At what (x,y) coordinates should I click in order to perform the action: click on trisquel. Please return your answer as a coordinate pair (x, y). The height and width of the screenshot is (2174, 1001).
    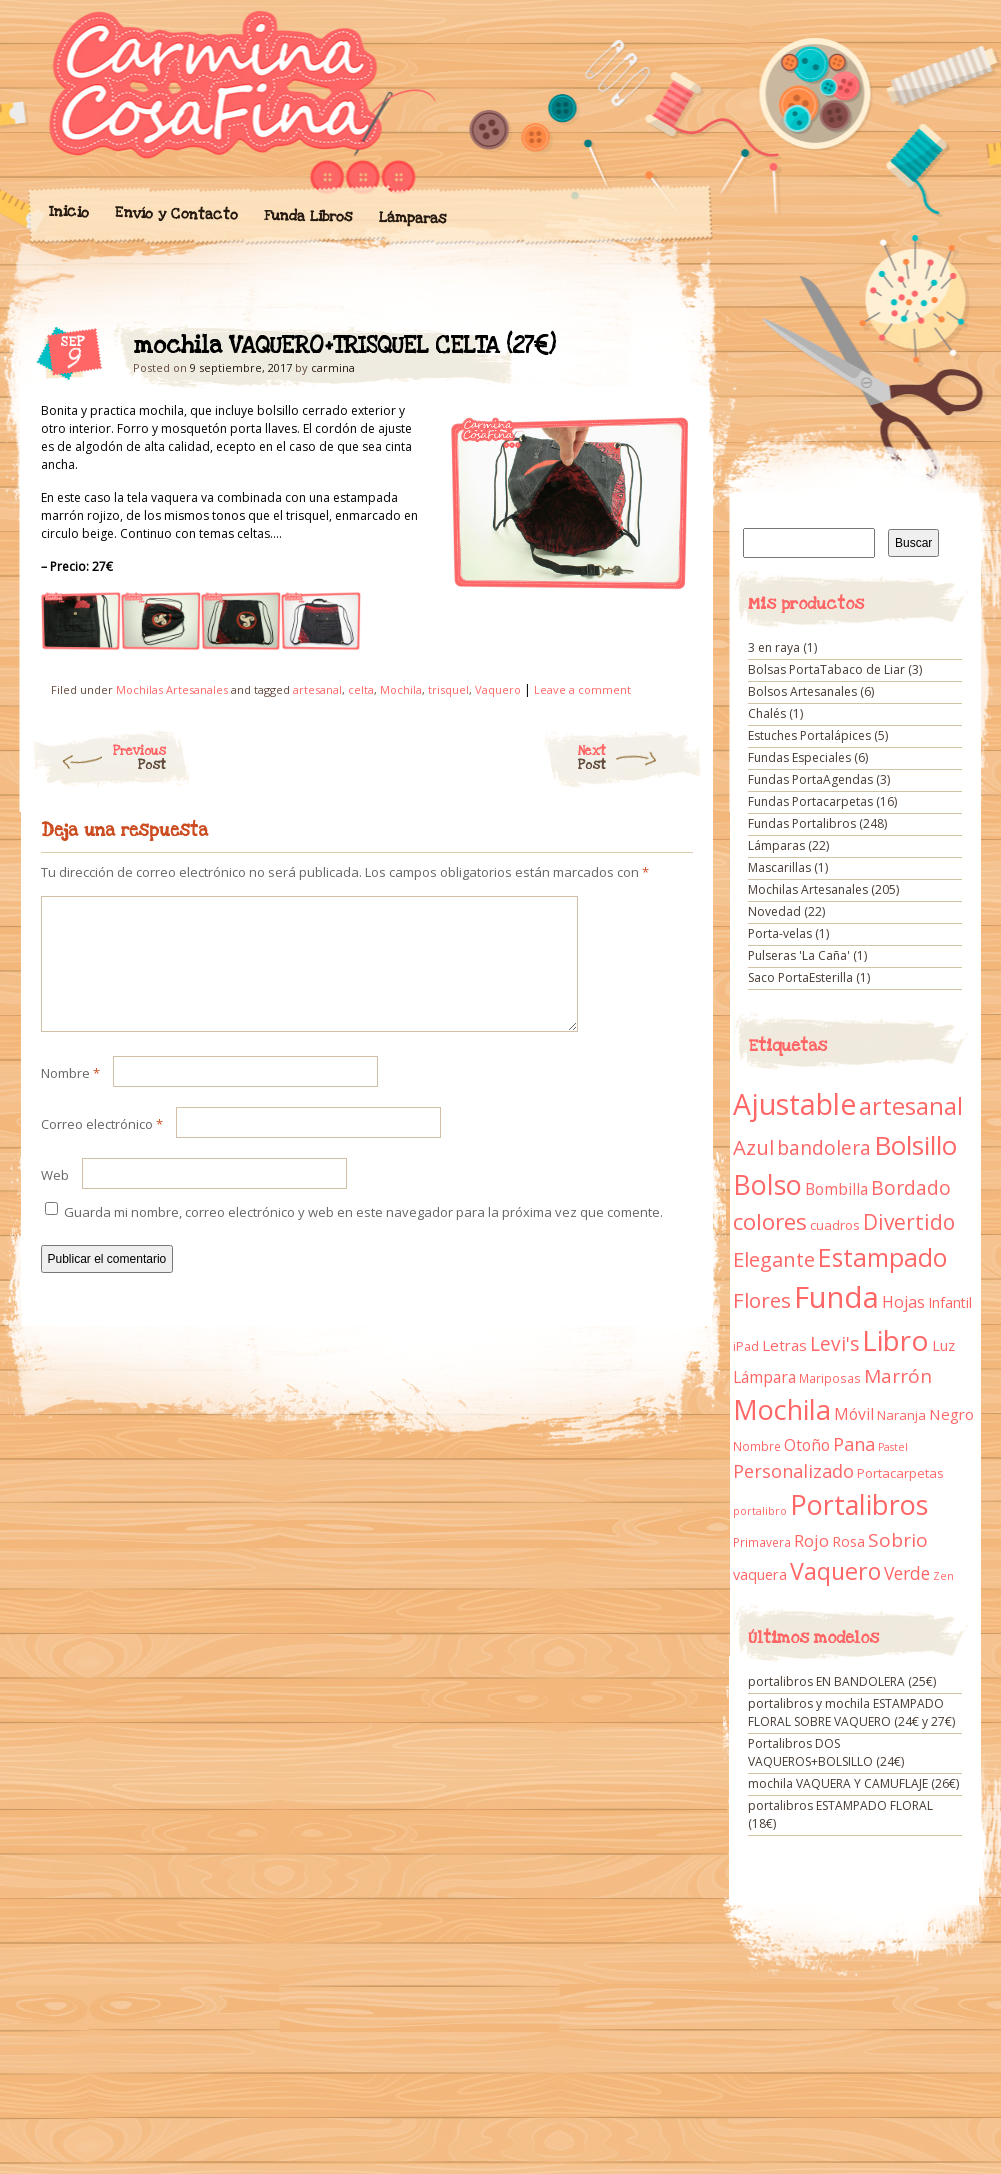
    Looking at the image, I should click on (448, 689).